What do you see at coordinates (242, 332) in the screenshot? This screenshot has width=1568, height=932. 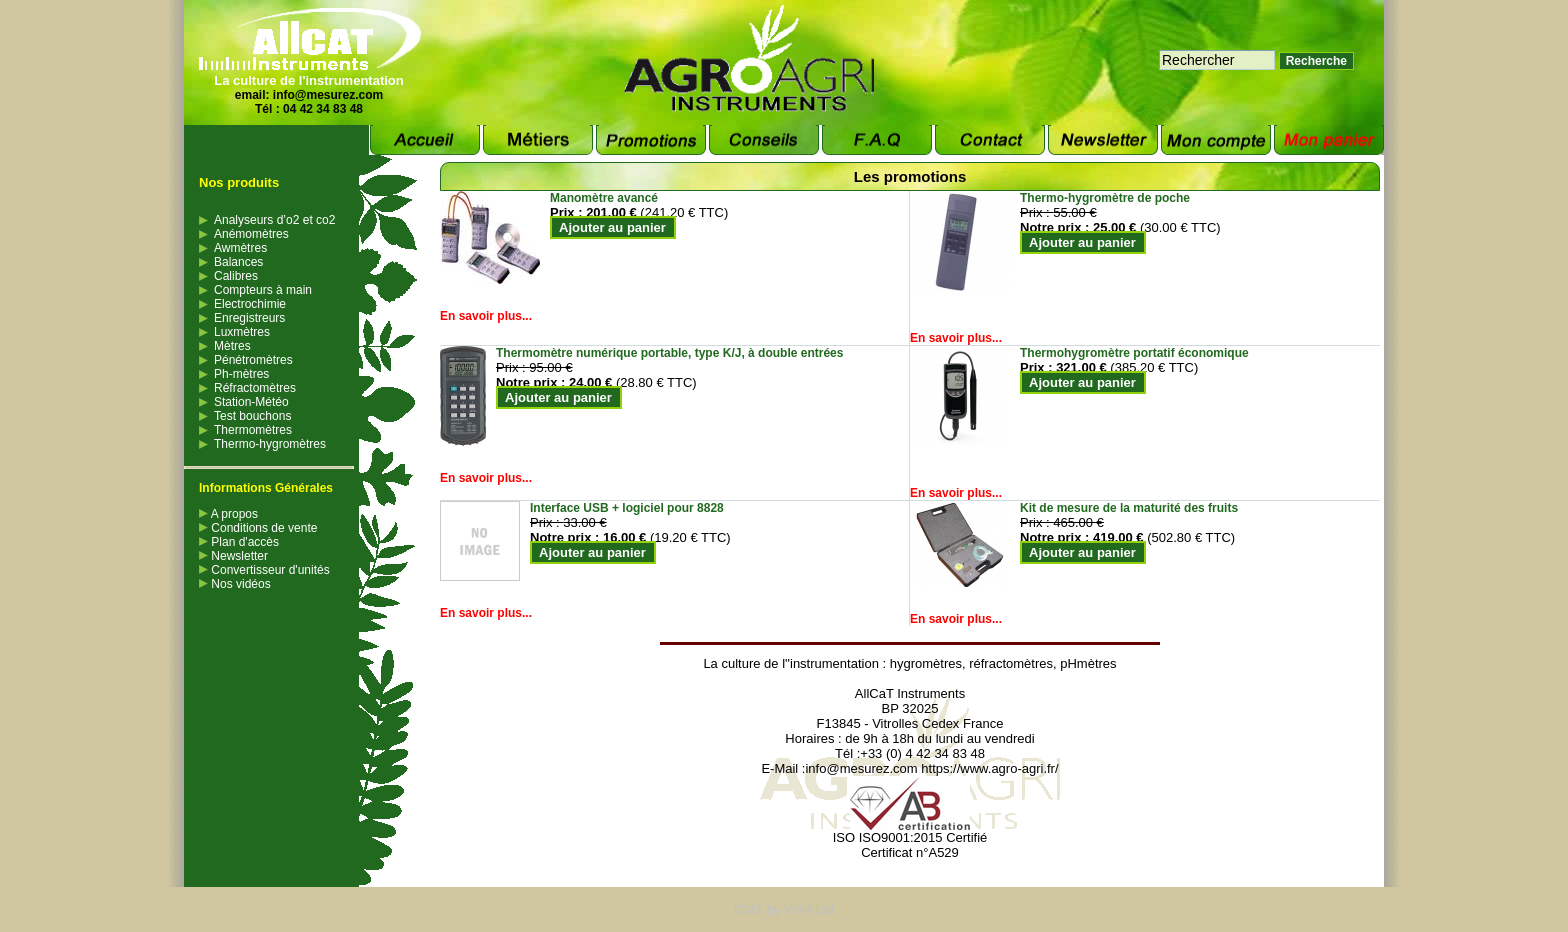 I see `Luxmètres` at bounding box center [242, 332].